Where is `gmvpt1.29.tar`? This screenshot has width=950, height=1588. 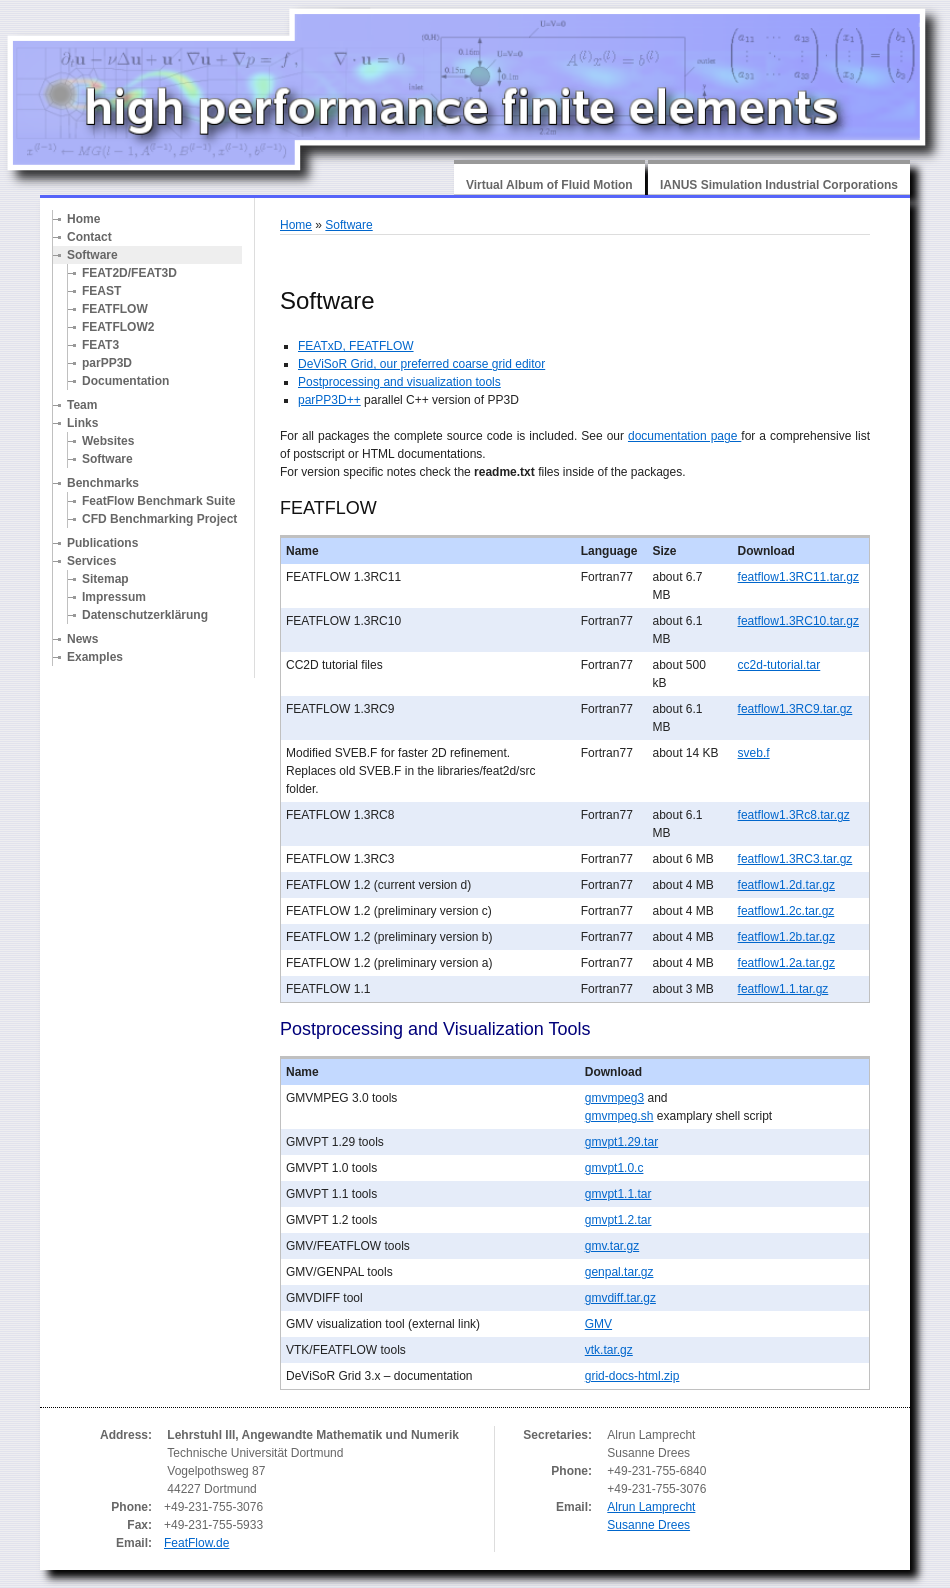
gmvpt1.29.tar is located at coordinates (621, 1142).